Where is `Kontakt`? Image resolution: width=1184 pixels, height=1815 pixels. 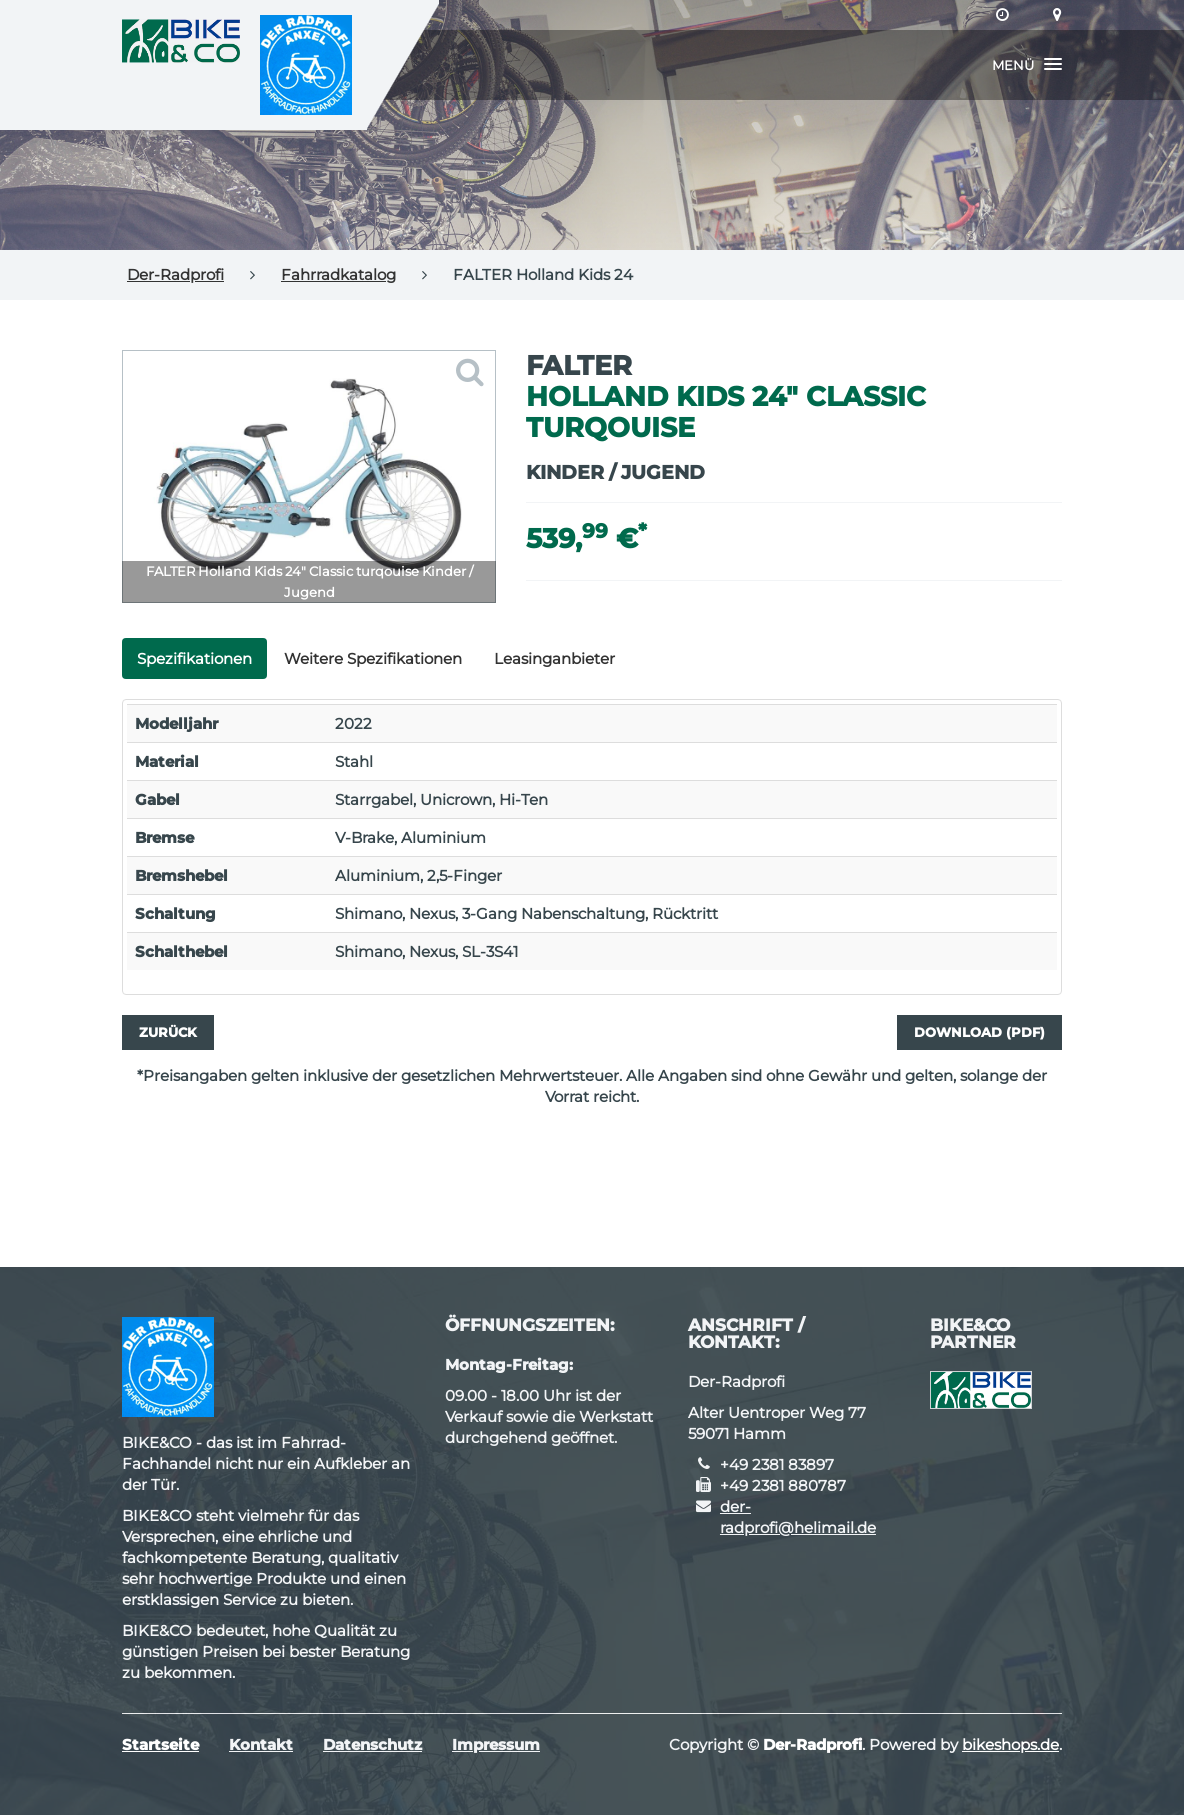 Kontakt is located at coordinates (261, 1744).